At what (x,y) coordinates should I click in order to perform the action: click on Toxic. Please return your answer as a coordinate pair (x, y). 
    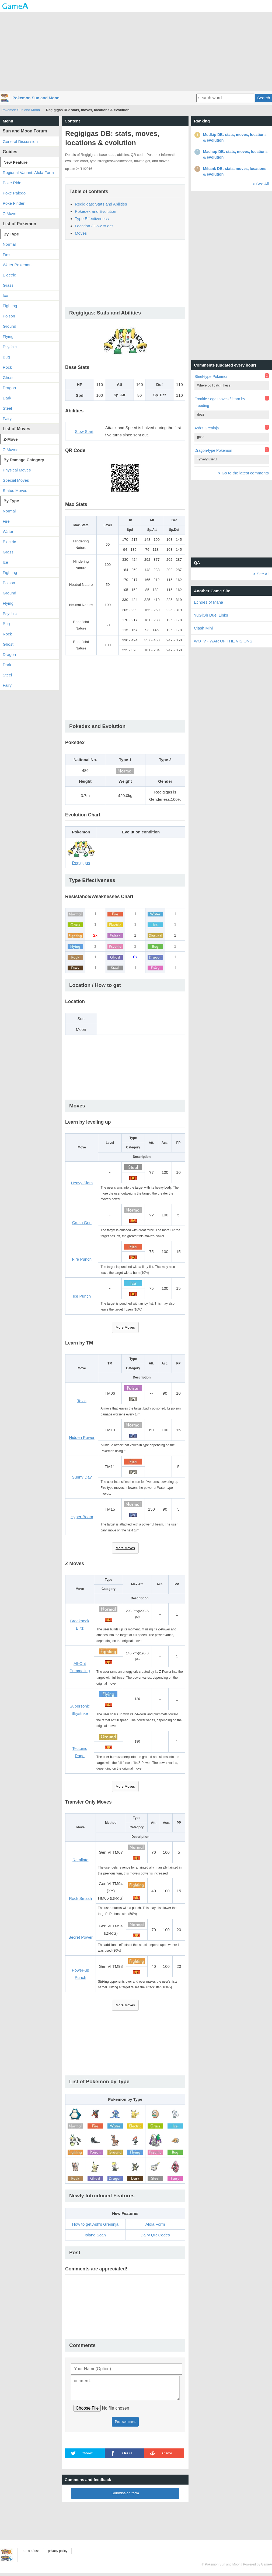
    Looking at the image, I should click on (81, 1400).